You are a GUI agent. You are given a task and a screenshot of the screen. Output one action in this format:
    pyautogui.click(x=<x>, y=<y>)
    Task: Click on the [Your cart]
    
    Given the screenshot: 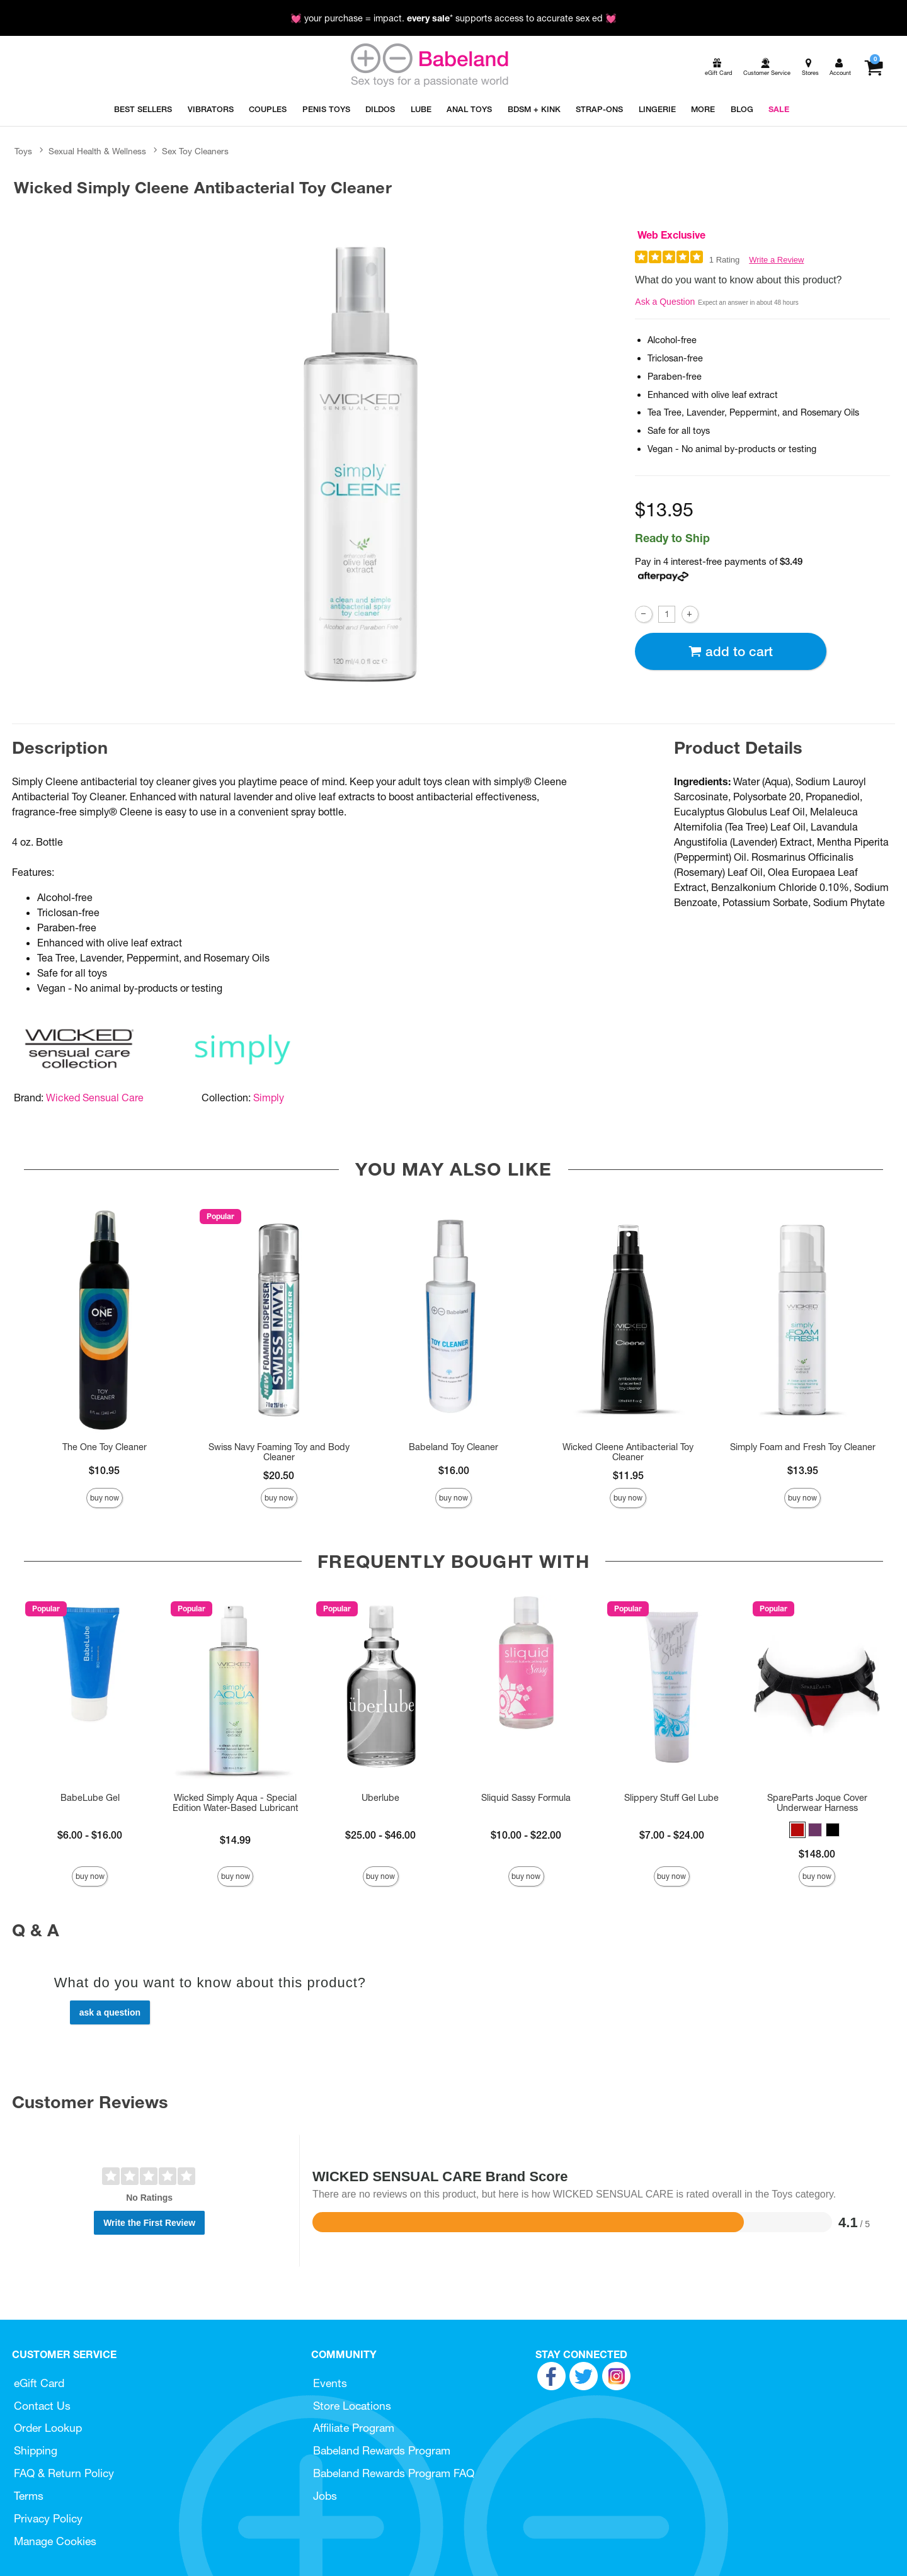 What is the action you would take?
    pyautogui.click(x=873, y=67)
    